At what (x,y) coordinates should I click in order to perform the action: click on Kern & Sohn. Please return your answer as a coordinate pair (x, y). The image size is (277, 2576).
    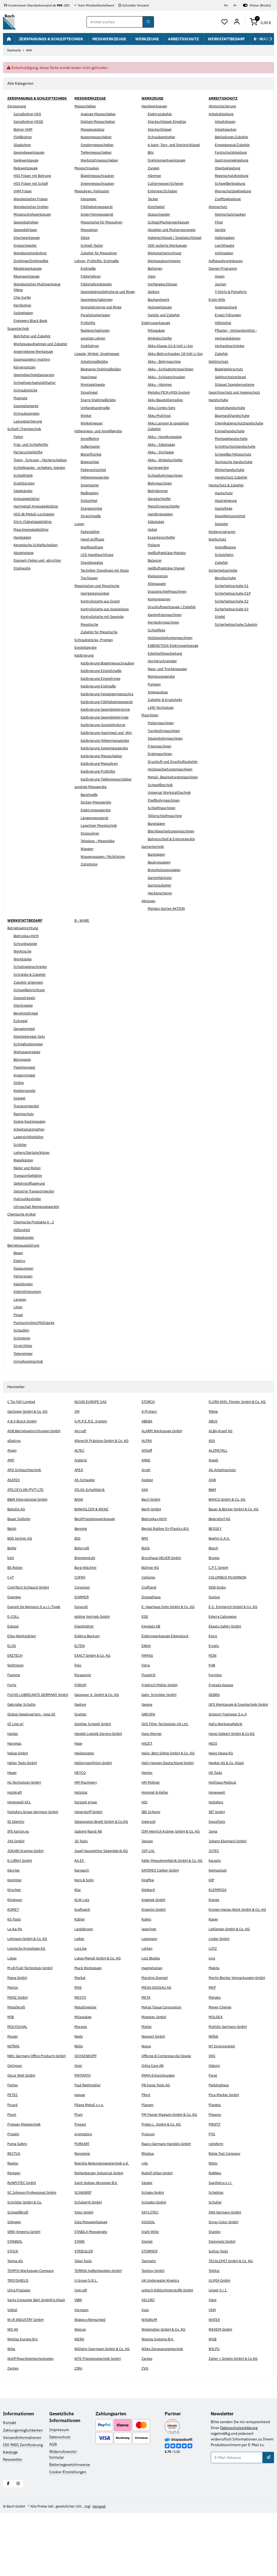
    Looking at the image, I should click on (84, 1925).